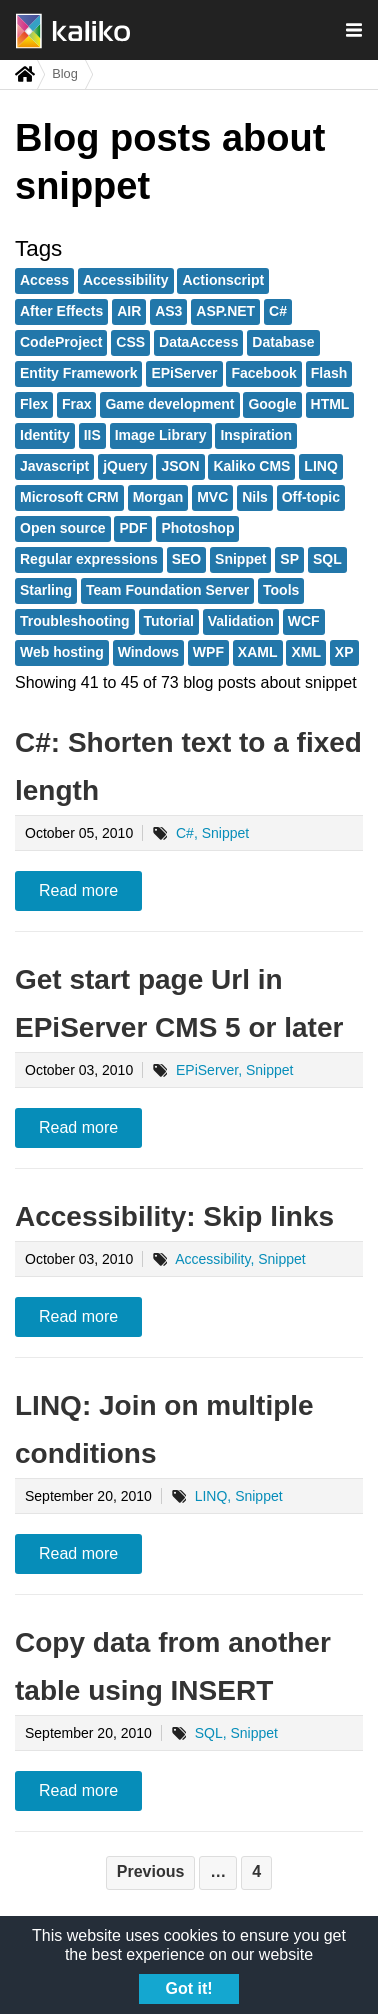  What do you see at coordinates (241, 621) in the screenshot?
I see `Validation` at bounding box center [241, 621].